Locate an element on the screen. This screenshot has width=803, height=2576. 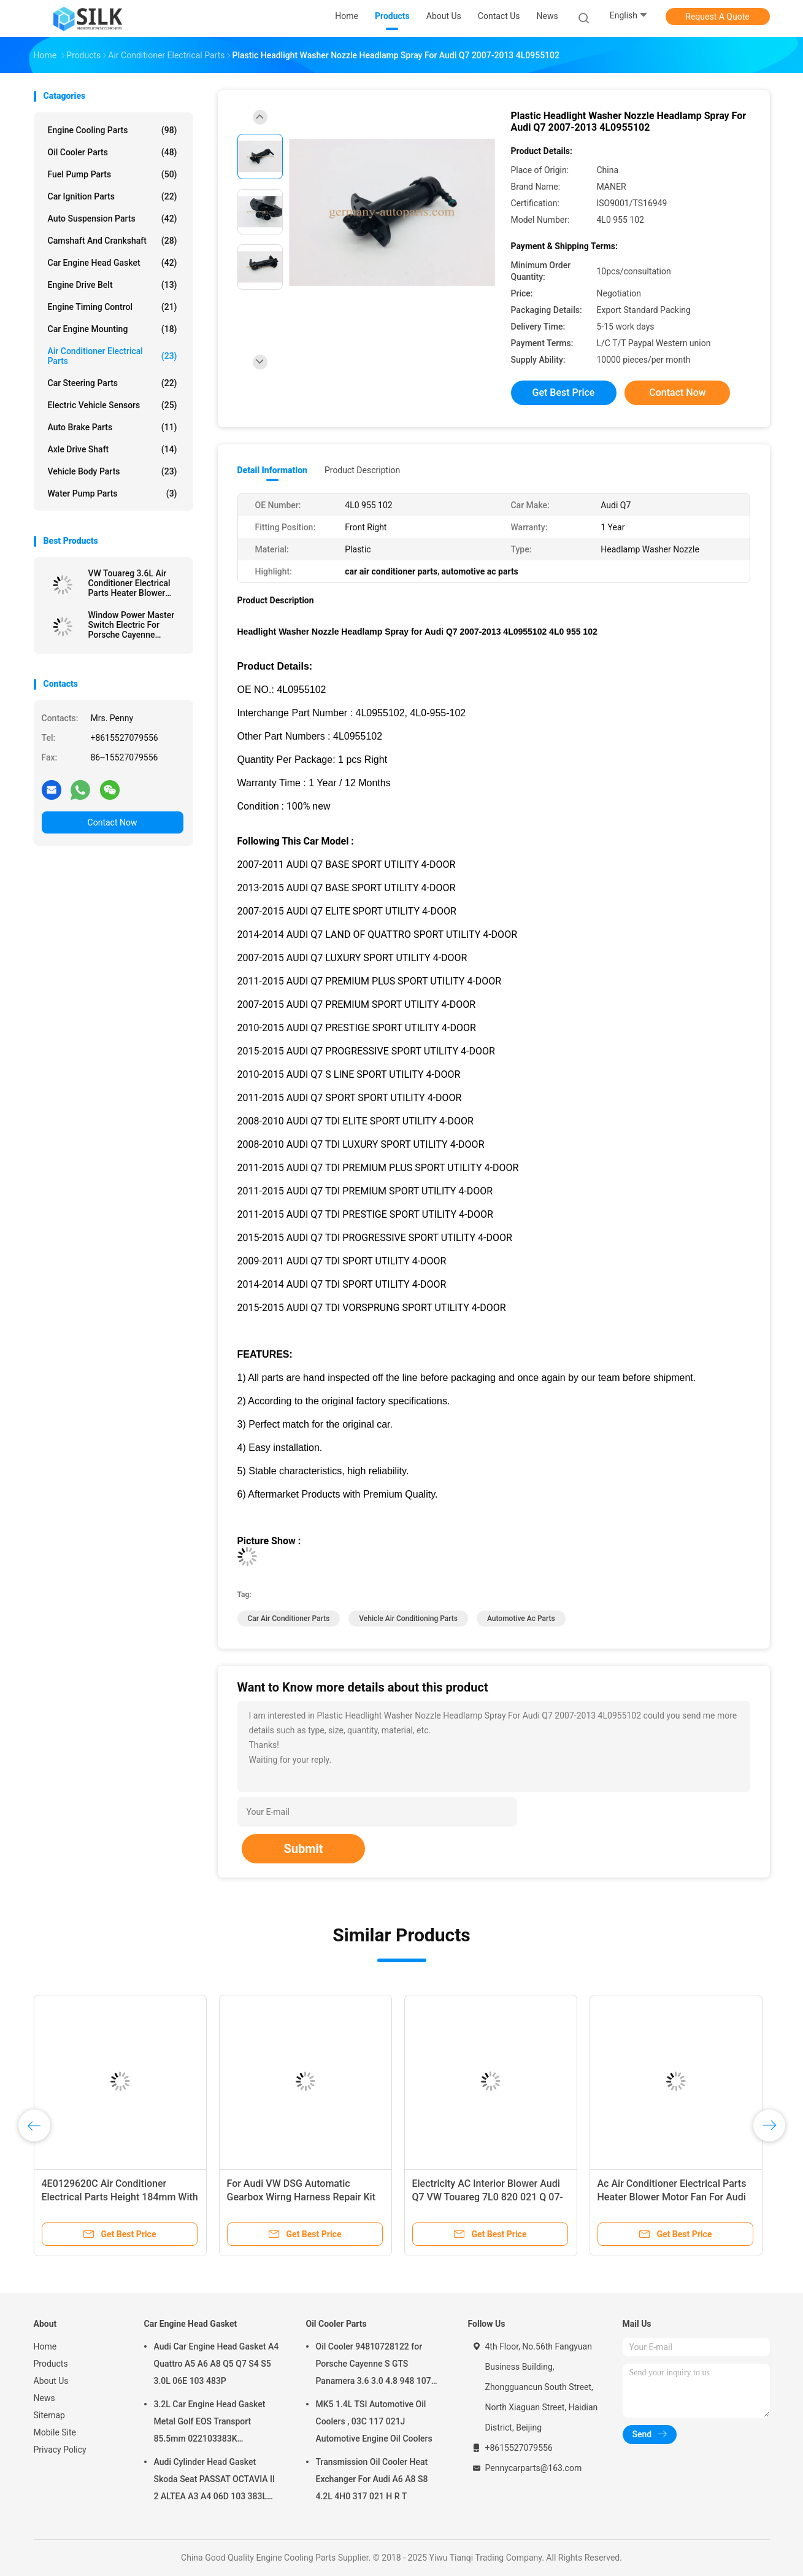
Air Conditioner Electrical Parts is located at coordinates (112, 356).